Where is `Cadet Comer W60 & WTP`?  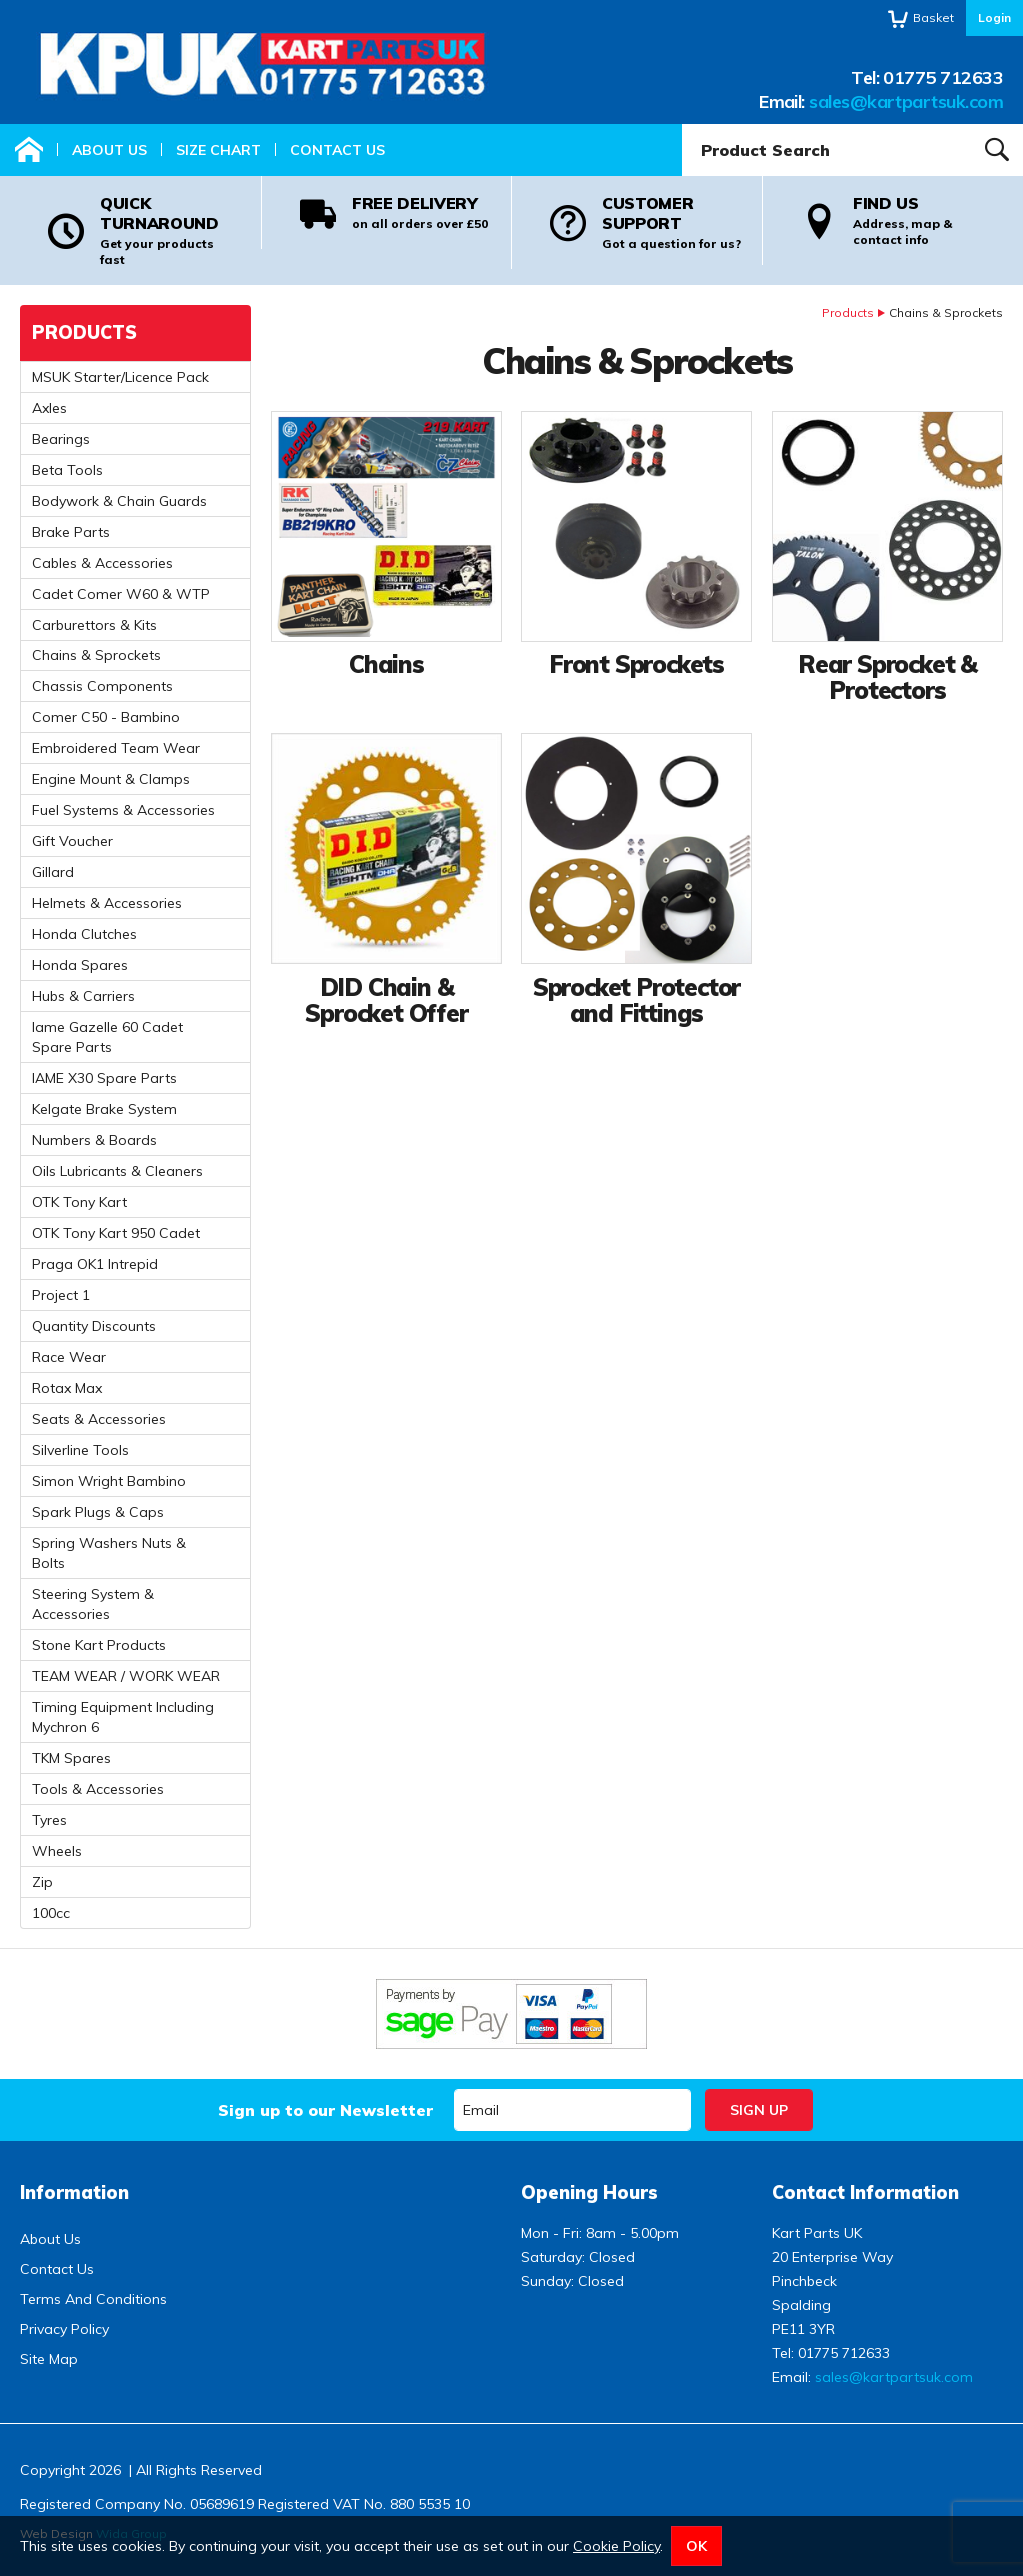
Cadet Comer W60 & WTP is located at coordinates (121, 594).